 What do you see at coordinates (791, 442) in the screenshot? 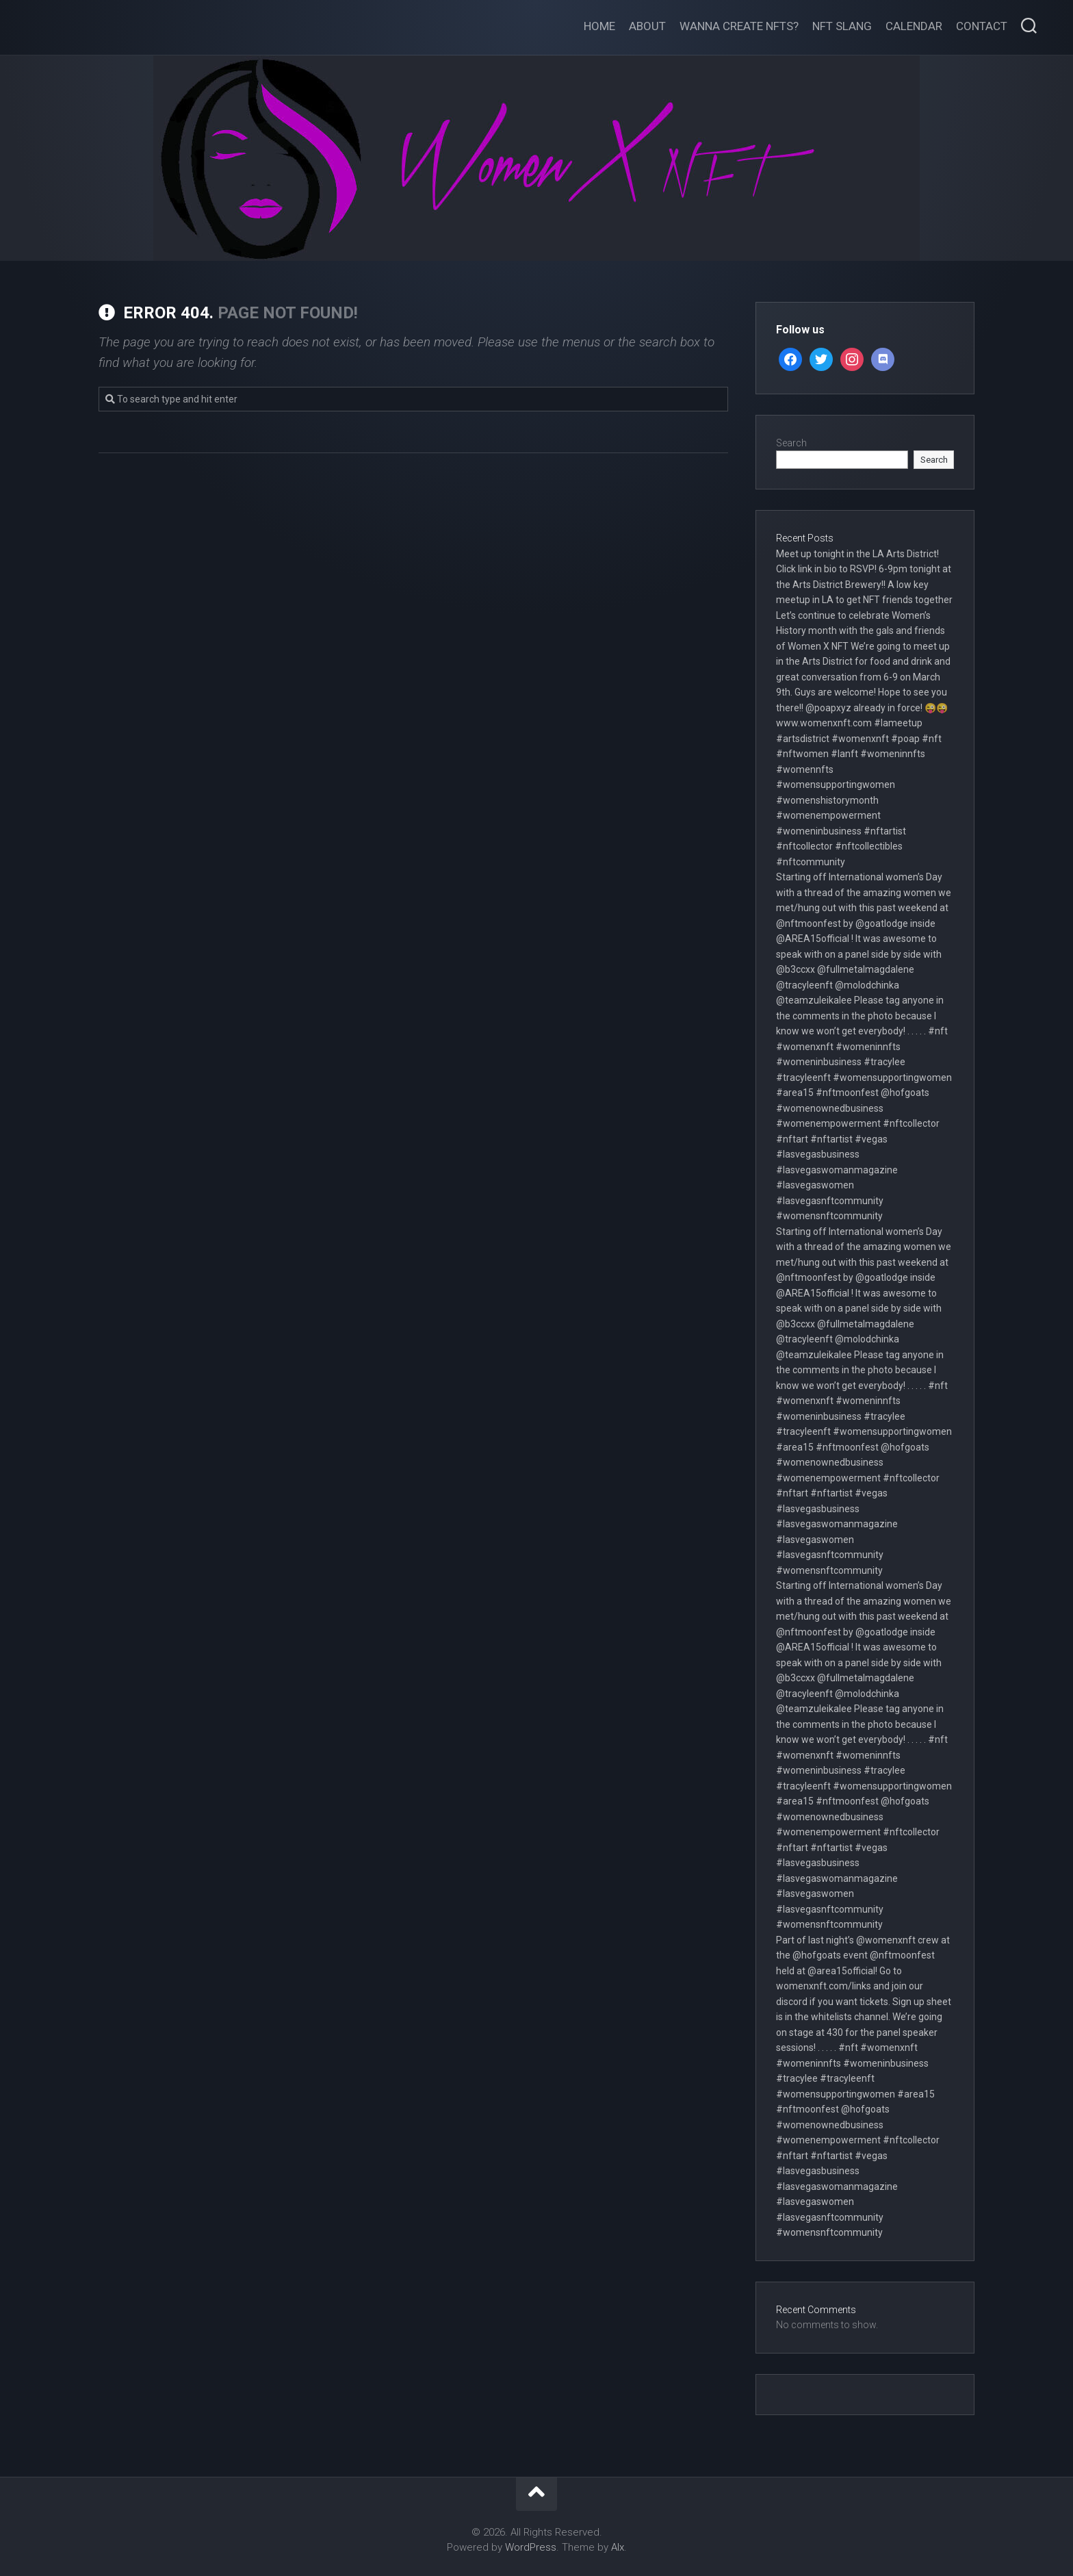
I see `Search` at bounding box center [791, 442].